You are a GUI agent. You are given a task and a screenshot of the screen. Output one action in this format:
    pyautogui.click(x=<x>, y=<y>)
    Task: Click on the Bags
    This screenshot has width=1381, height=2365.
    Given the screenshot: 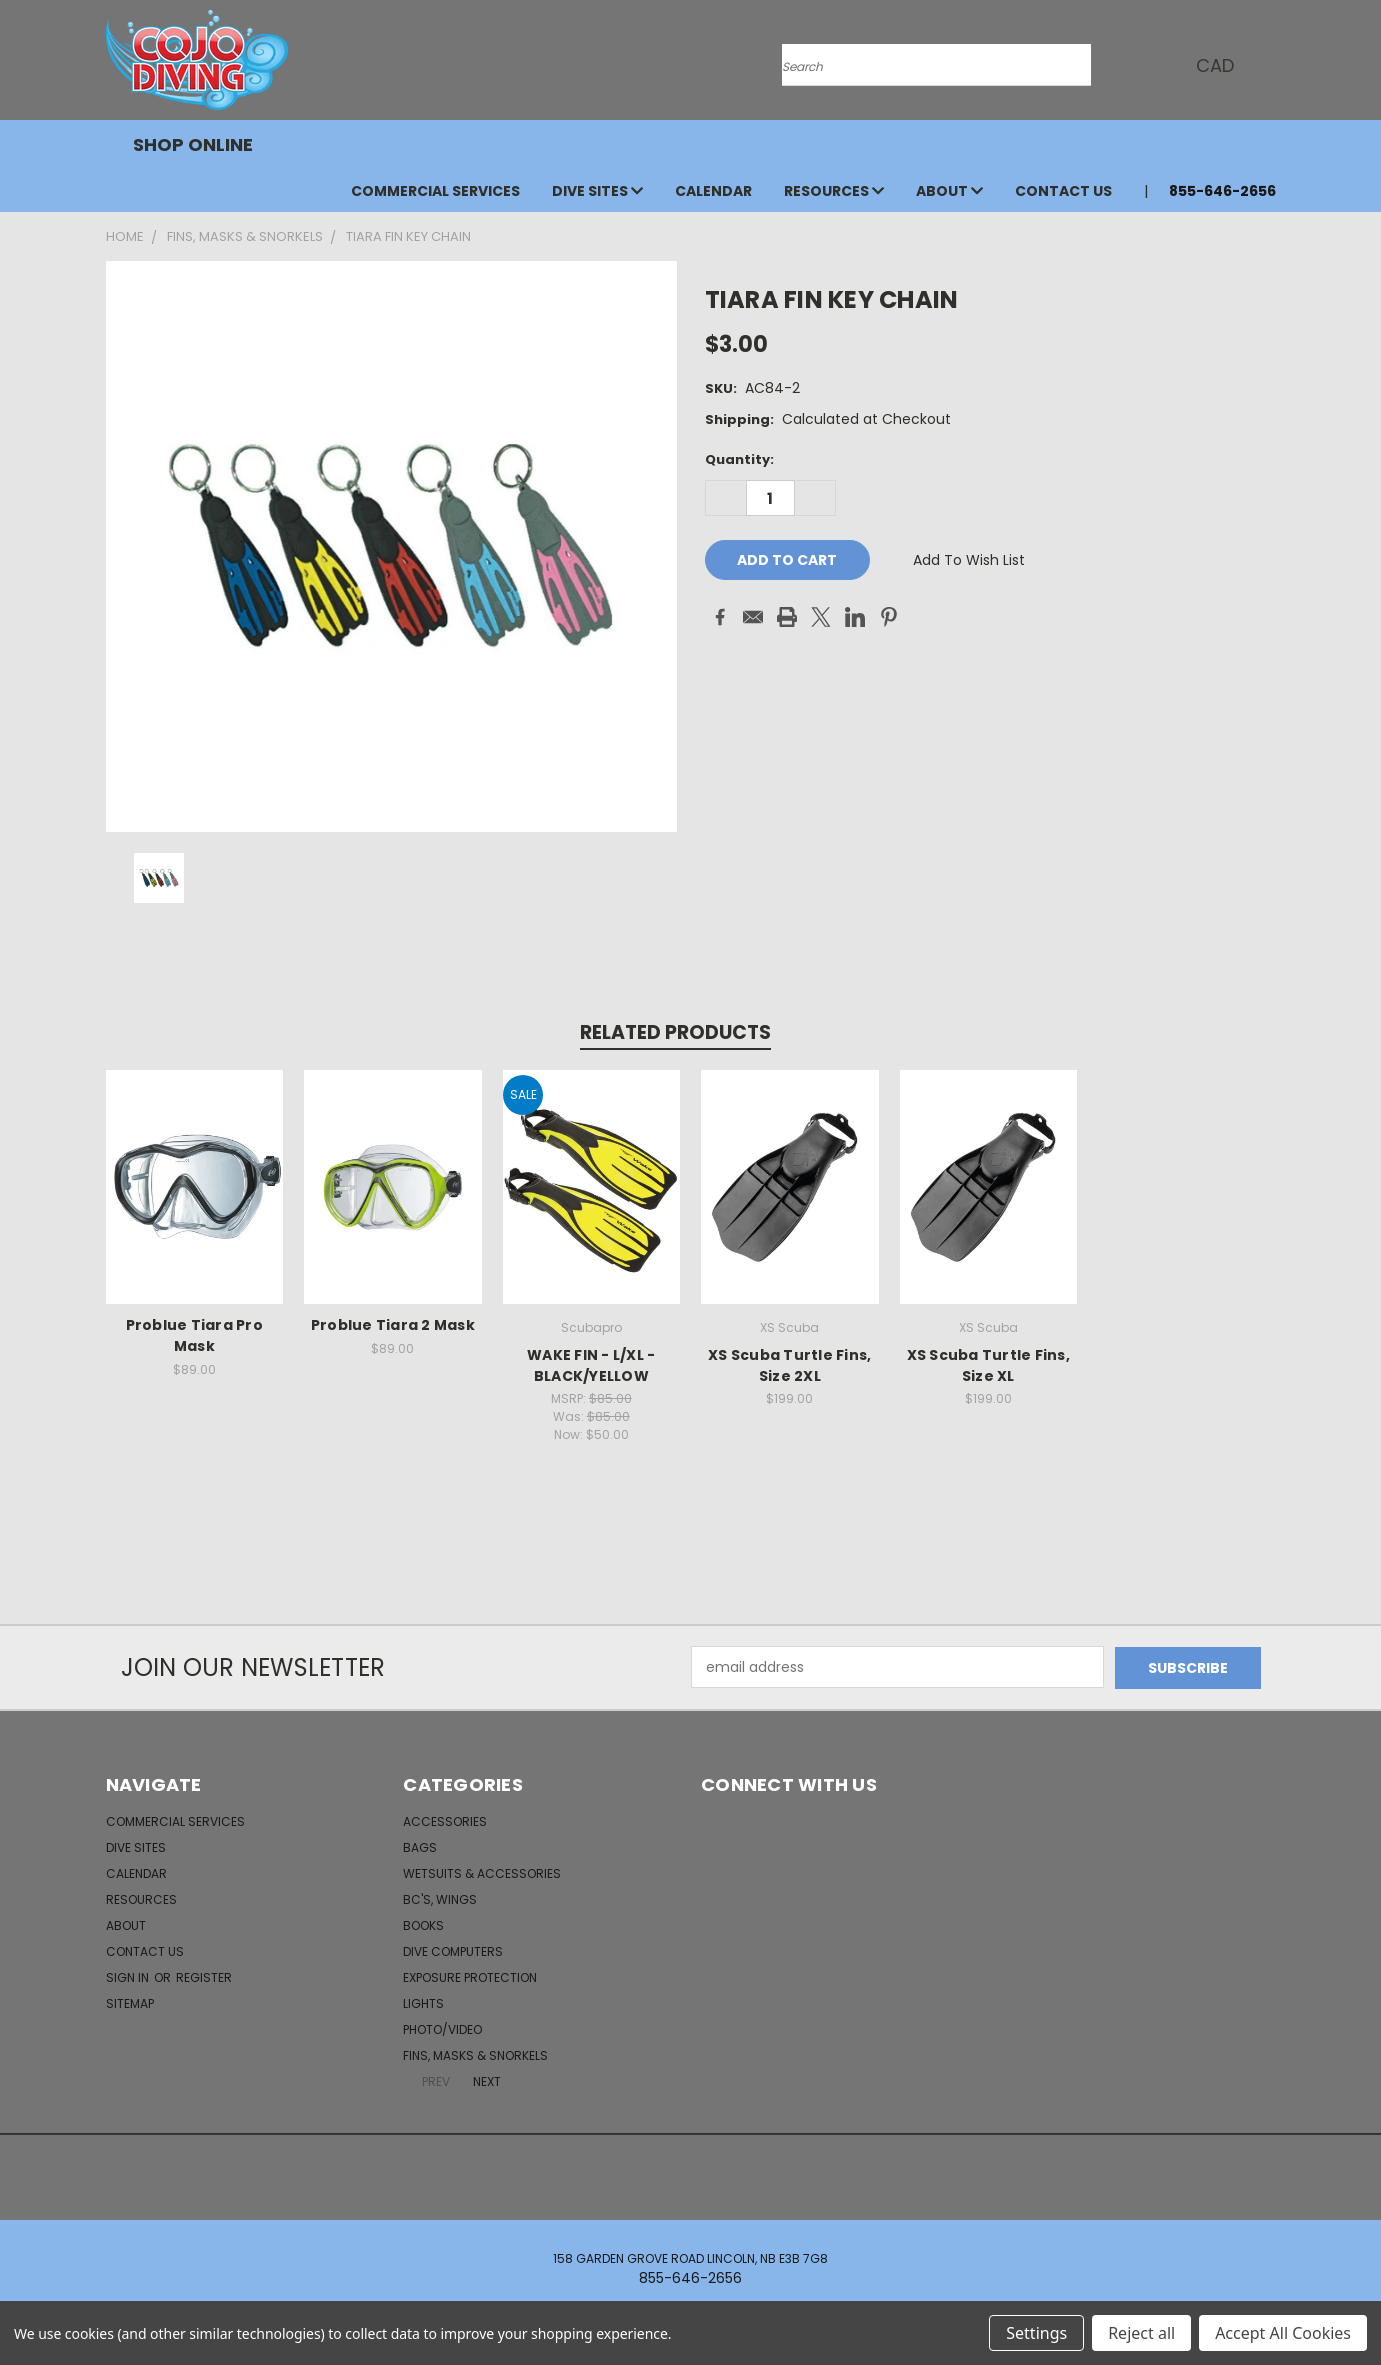 What is the action you would take?
    pyautogui.click(x=420, y=1846)
    